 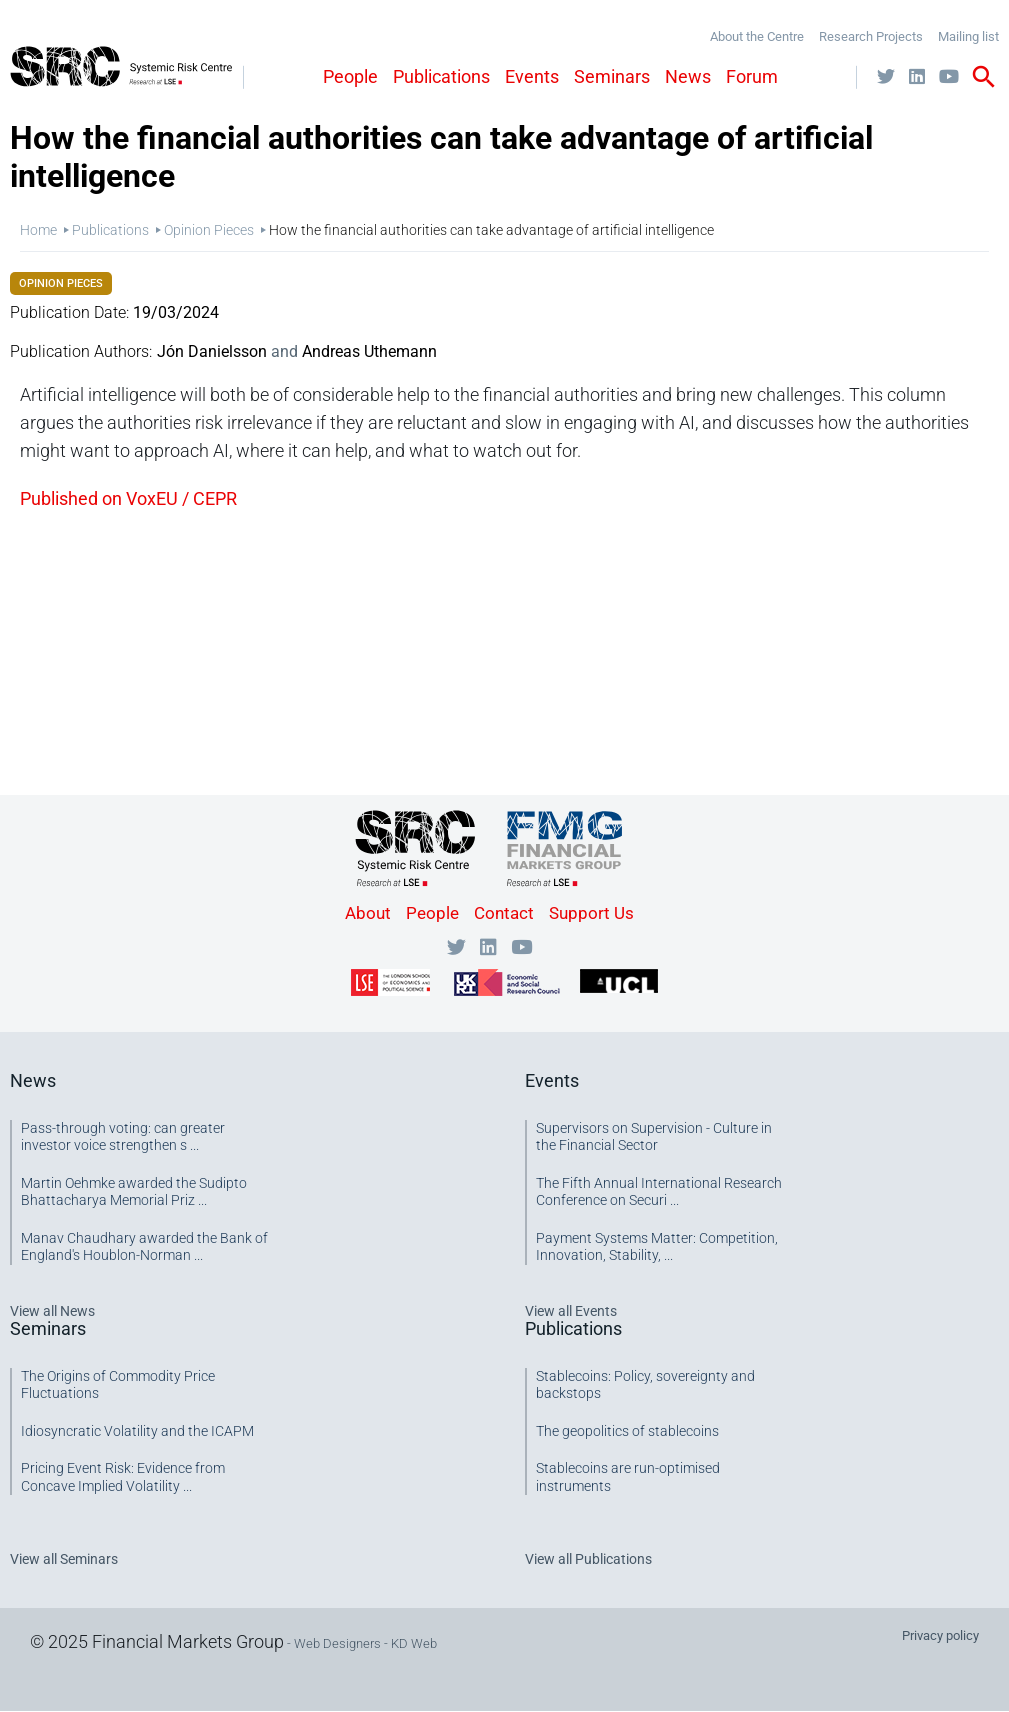 I want to click on Pass-through voting: can greater investor voice strengthen s ..., so click(x=123, y=1137).